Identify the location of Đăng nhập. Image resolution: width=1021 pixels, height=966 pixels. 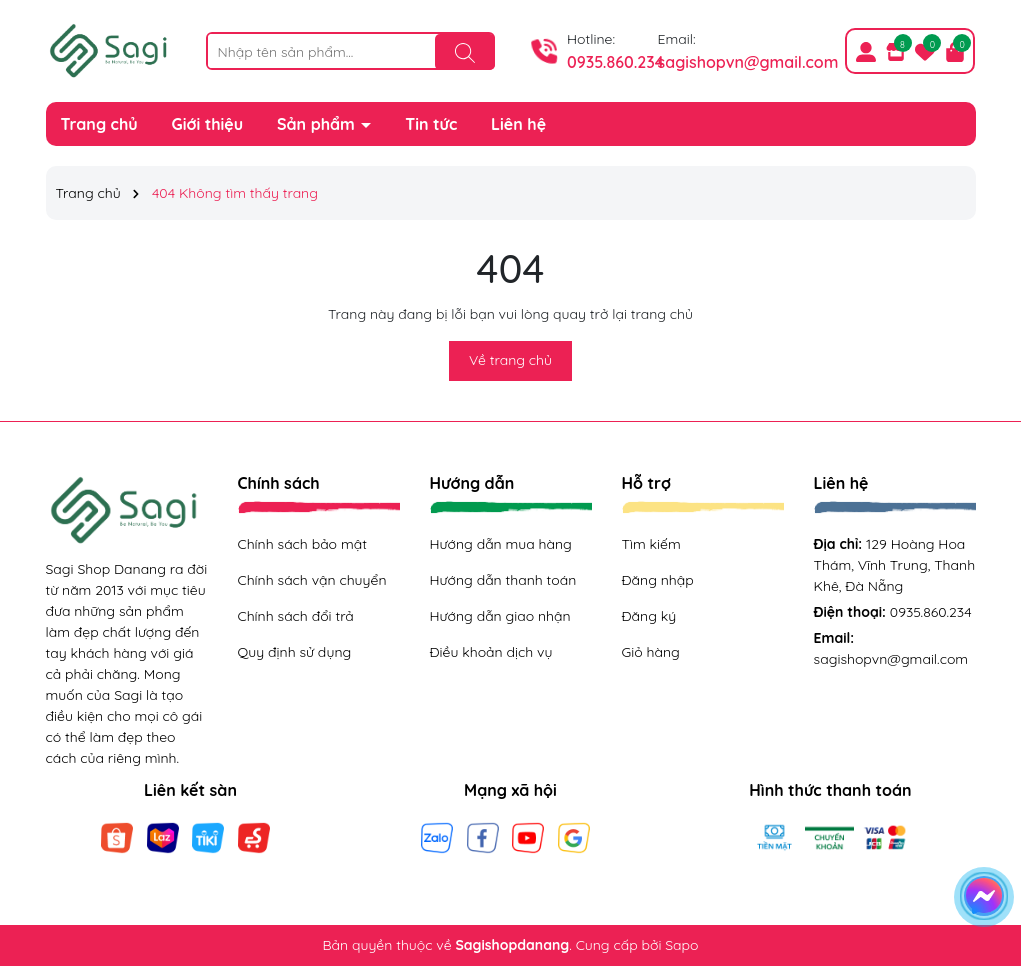
(658, 580).